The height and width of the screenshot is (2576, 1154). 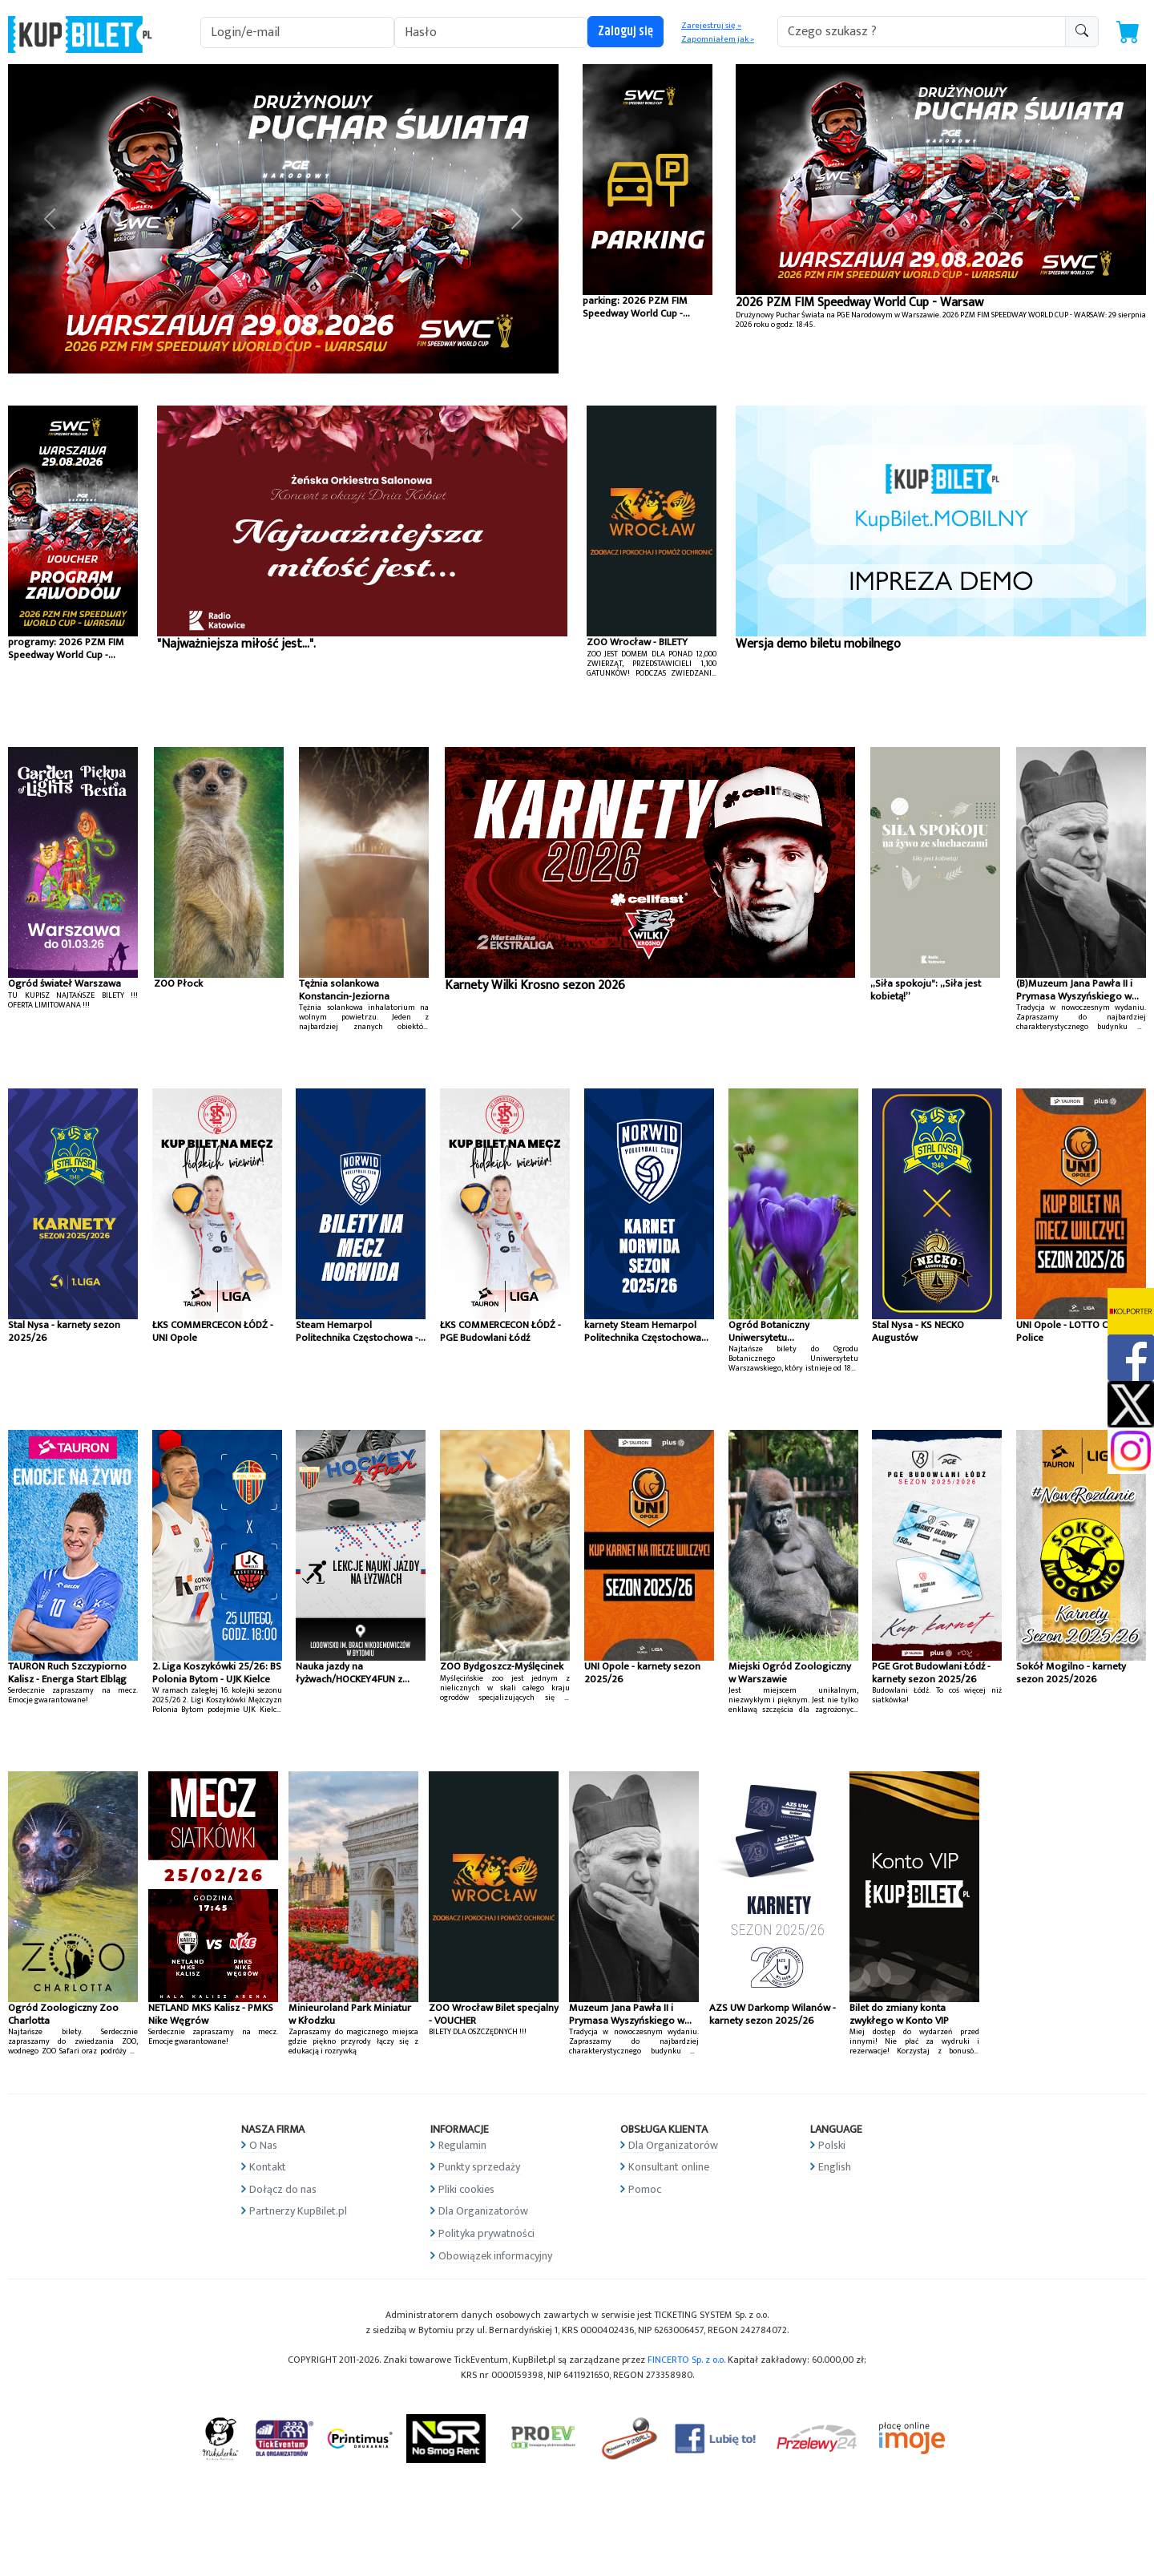 What do you see at coordinates (263, 2145) in the screenshot?
I see `O Nas` at bounding box center [263, 2145].